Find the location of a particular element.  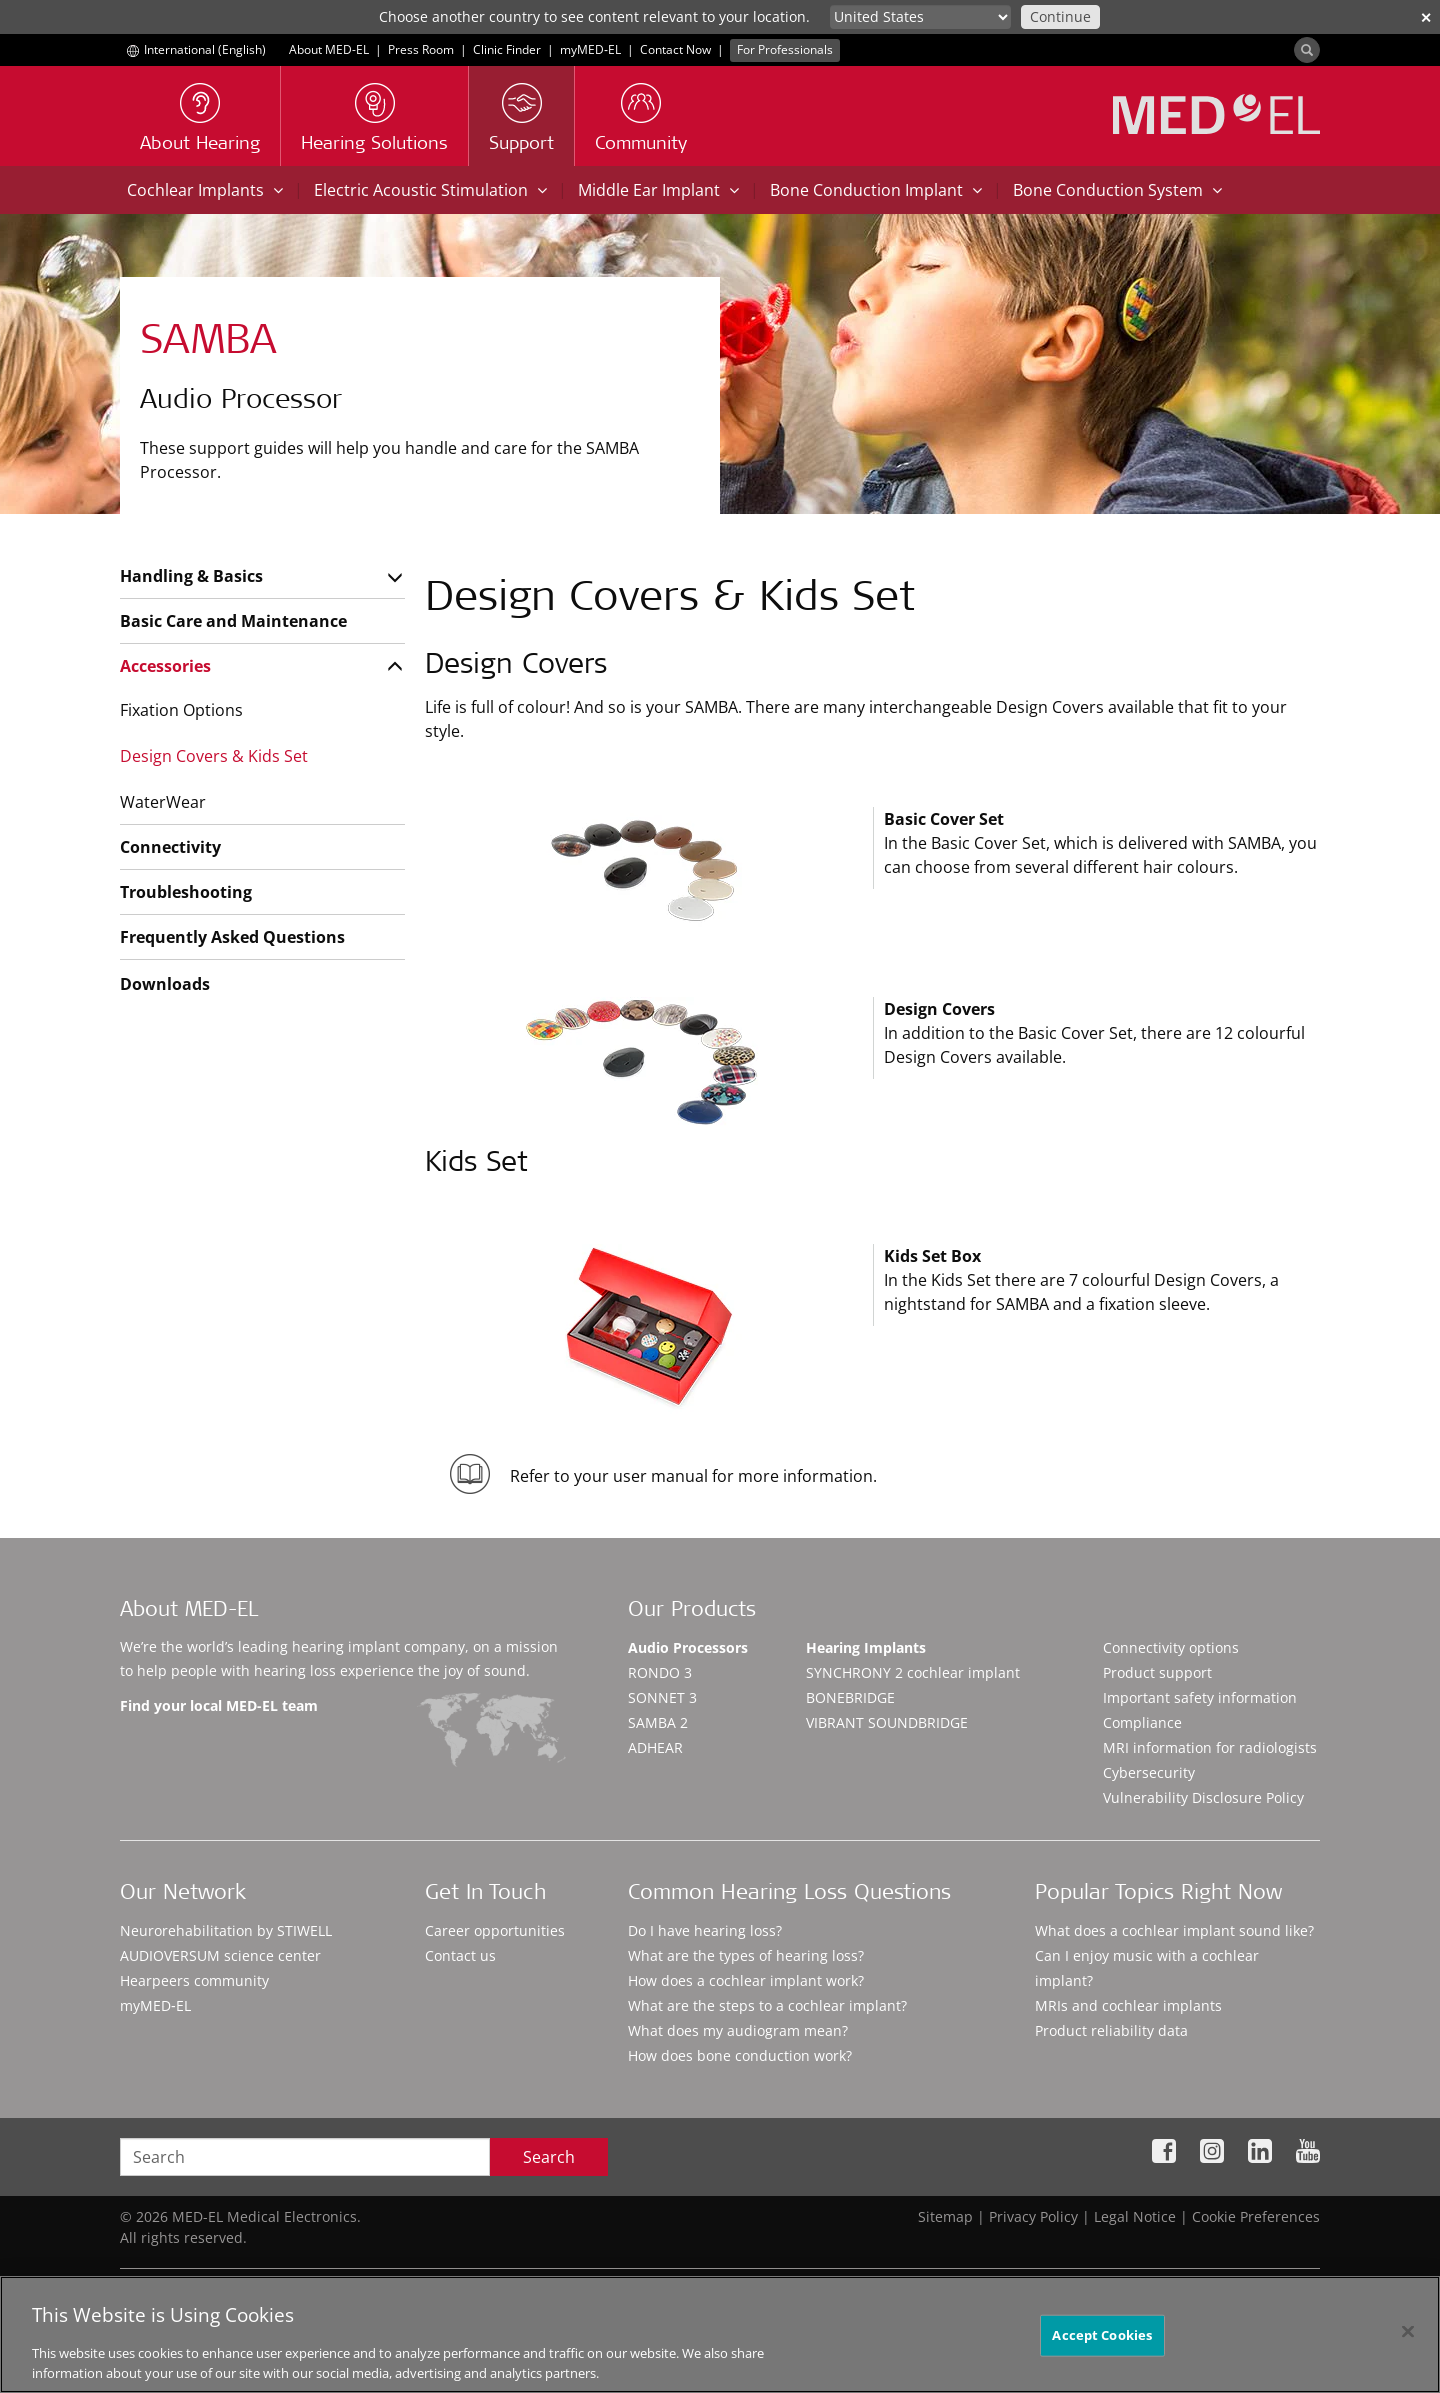

What are the steps to a cochlear implant? is located at coordinates (767, 2005).